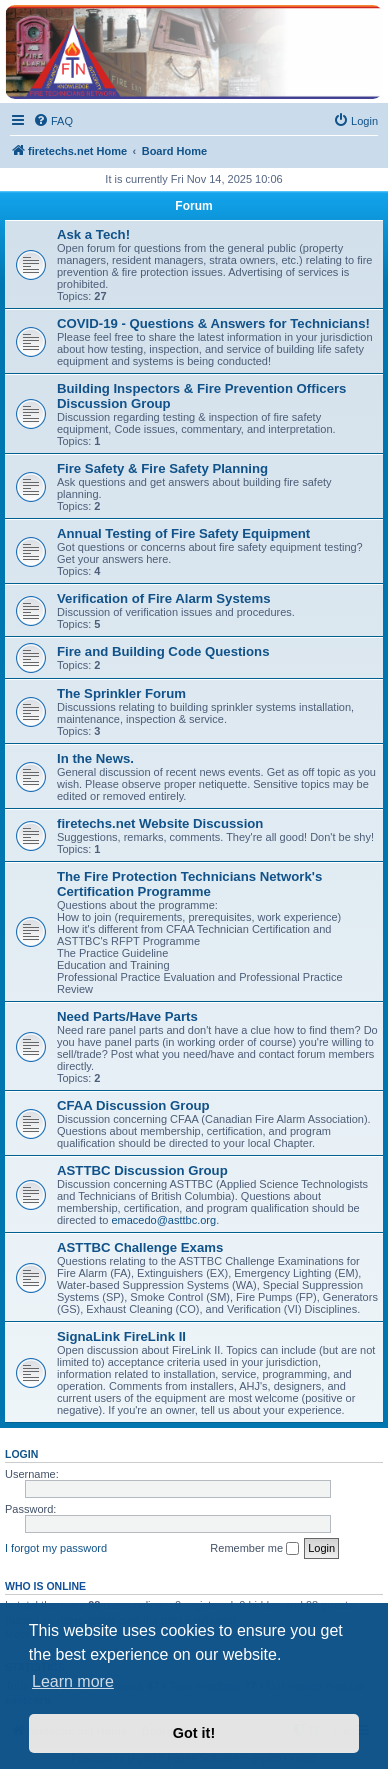  What do you see at coordinates (127, 1016) in the screenshot?
I see `Need Parts/Have Parts` at bounding box center [127, 1016].